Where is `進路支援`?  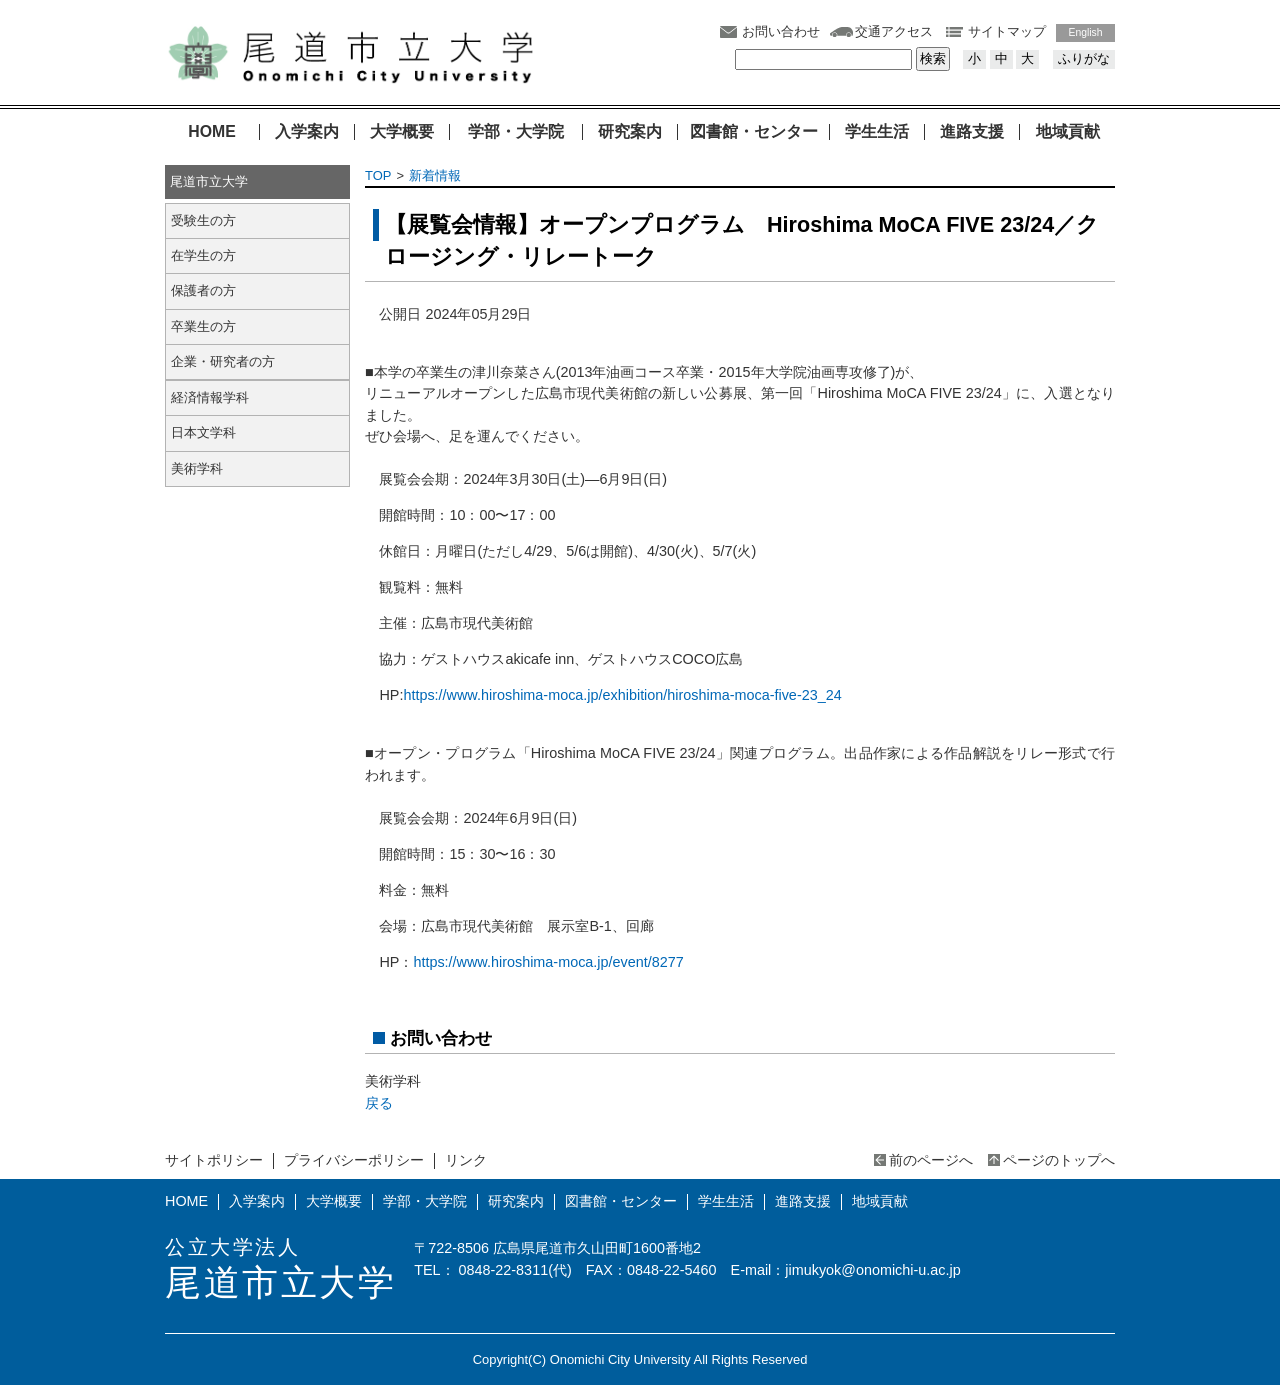 進路支援 is located at coordinates (972, 132).